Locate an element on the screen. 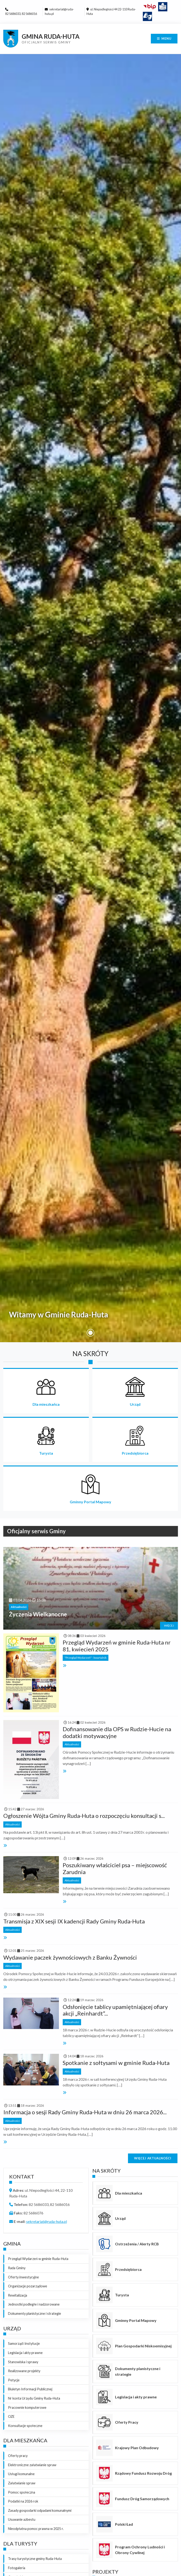 This screenshot has height=2576, width=181. Stanowiska i sprawy is located at coordinates (23, 2362).